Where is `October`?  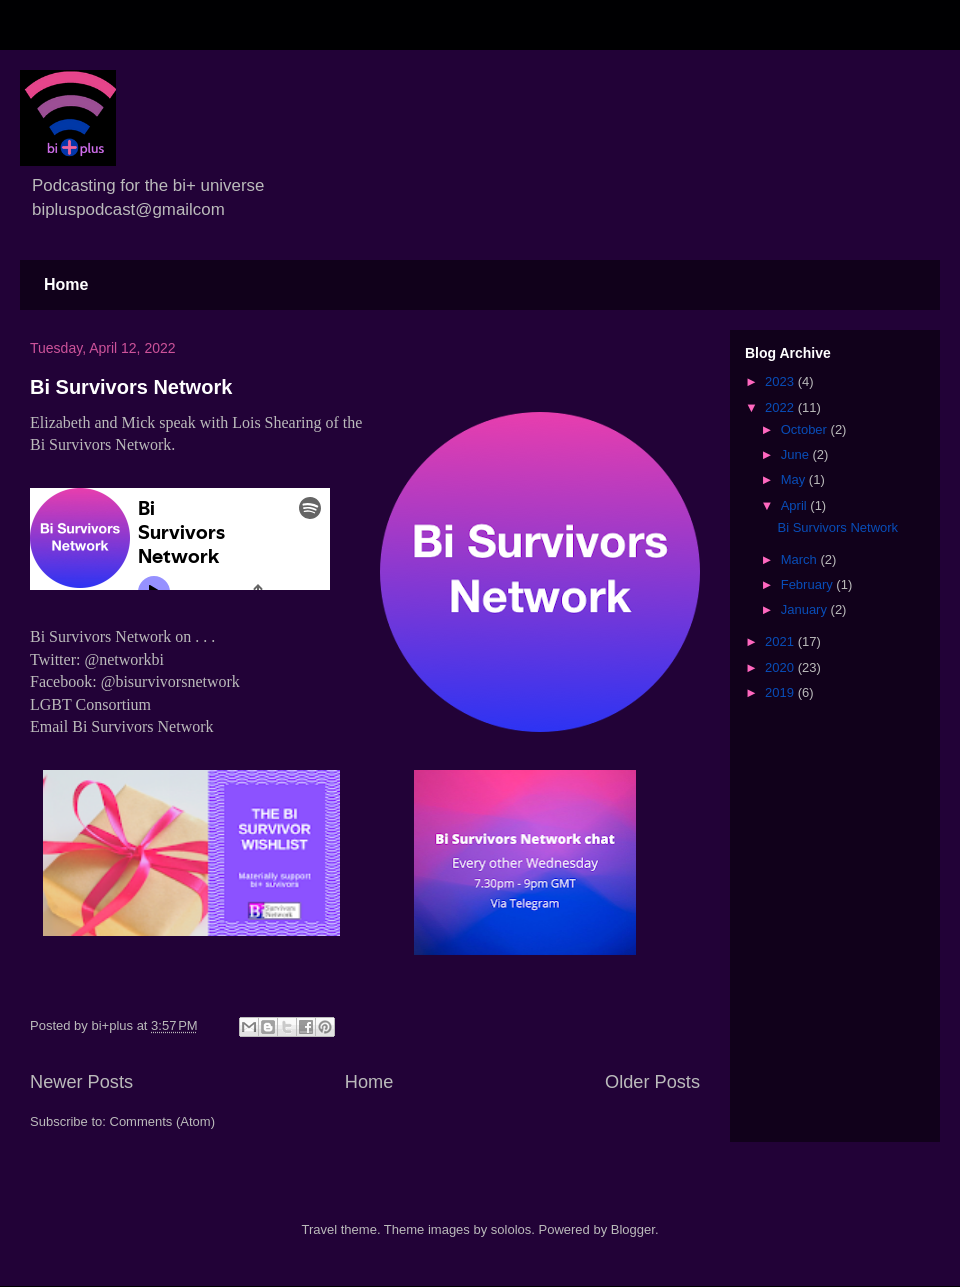
October is located at coordinates (806, 429).